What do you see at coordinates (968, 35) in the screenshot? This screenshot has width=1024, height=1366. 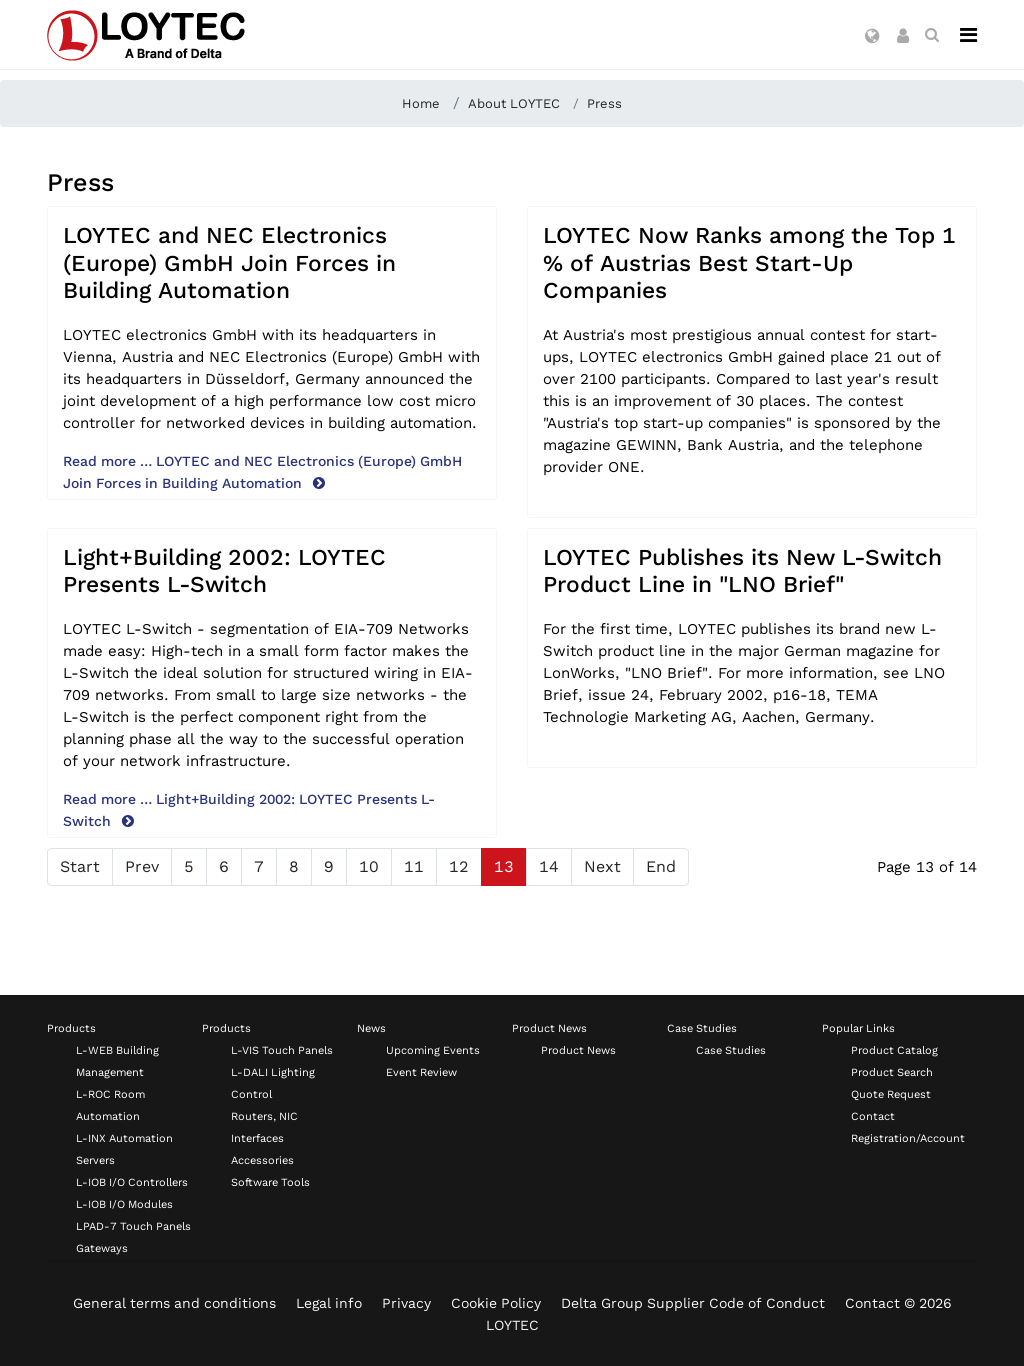 I see `[Navigation]` at bounding box center [968, 35].